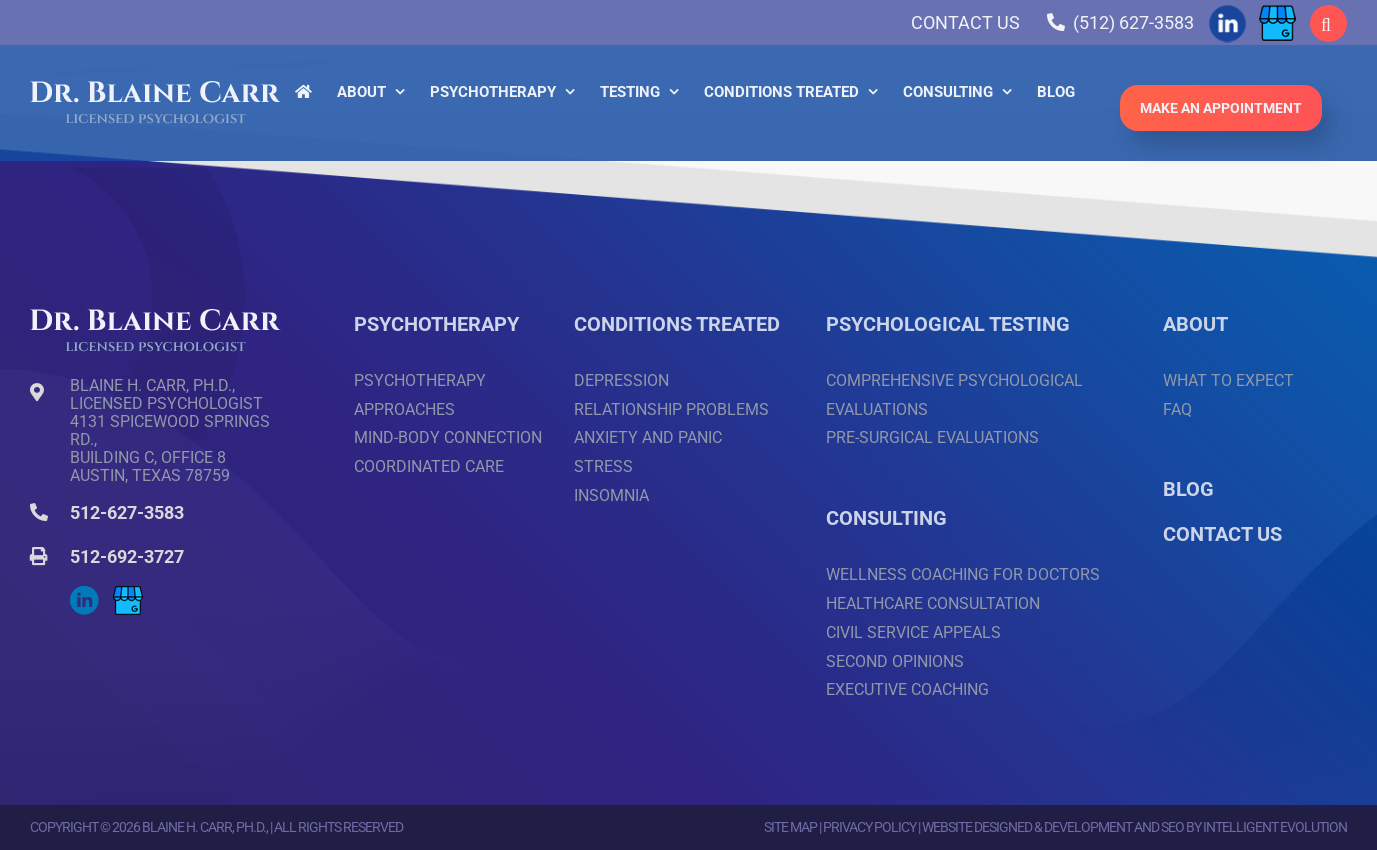 The height and width of the screenshot is (850, 1377). What do you see at coordinates (954, 395) in the screenshot?
I see `Comprehensive Psychological Evaluations` at bounding box center [954, 395].